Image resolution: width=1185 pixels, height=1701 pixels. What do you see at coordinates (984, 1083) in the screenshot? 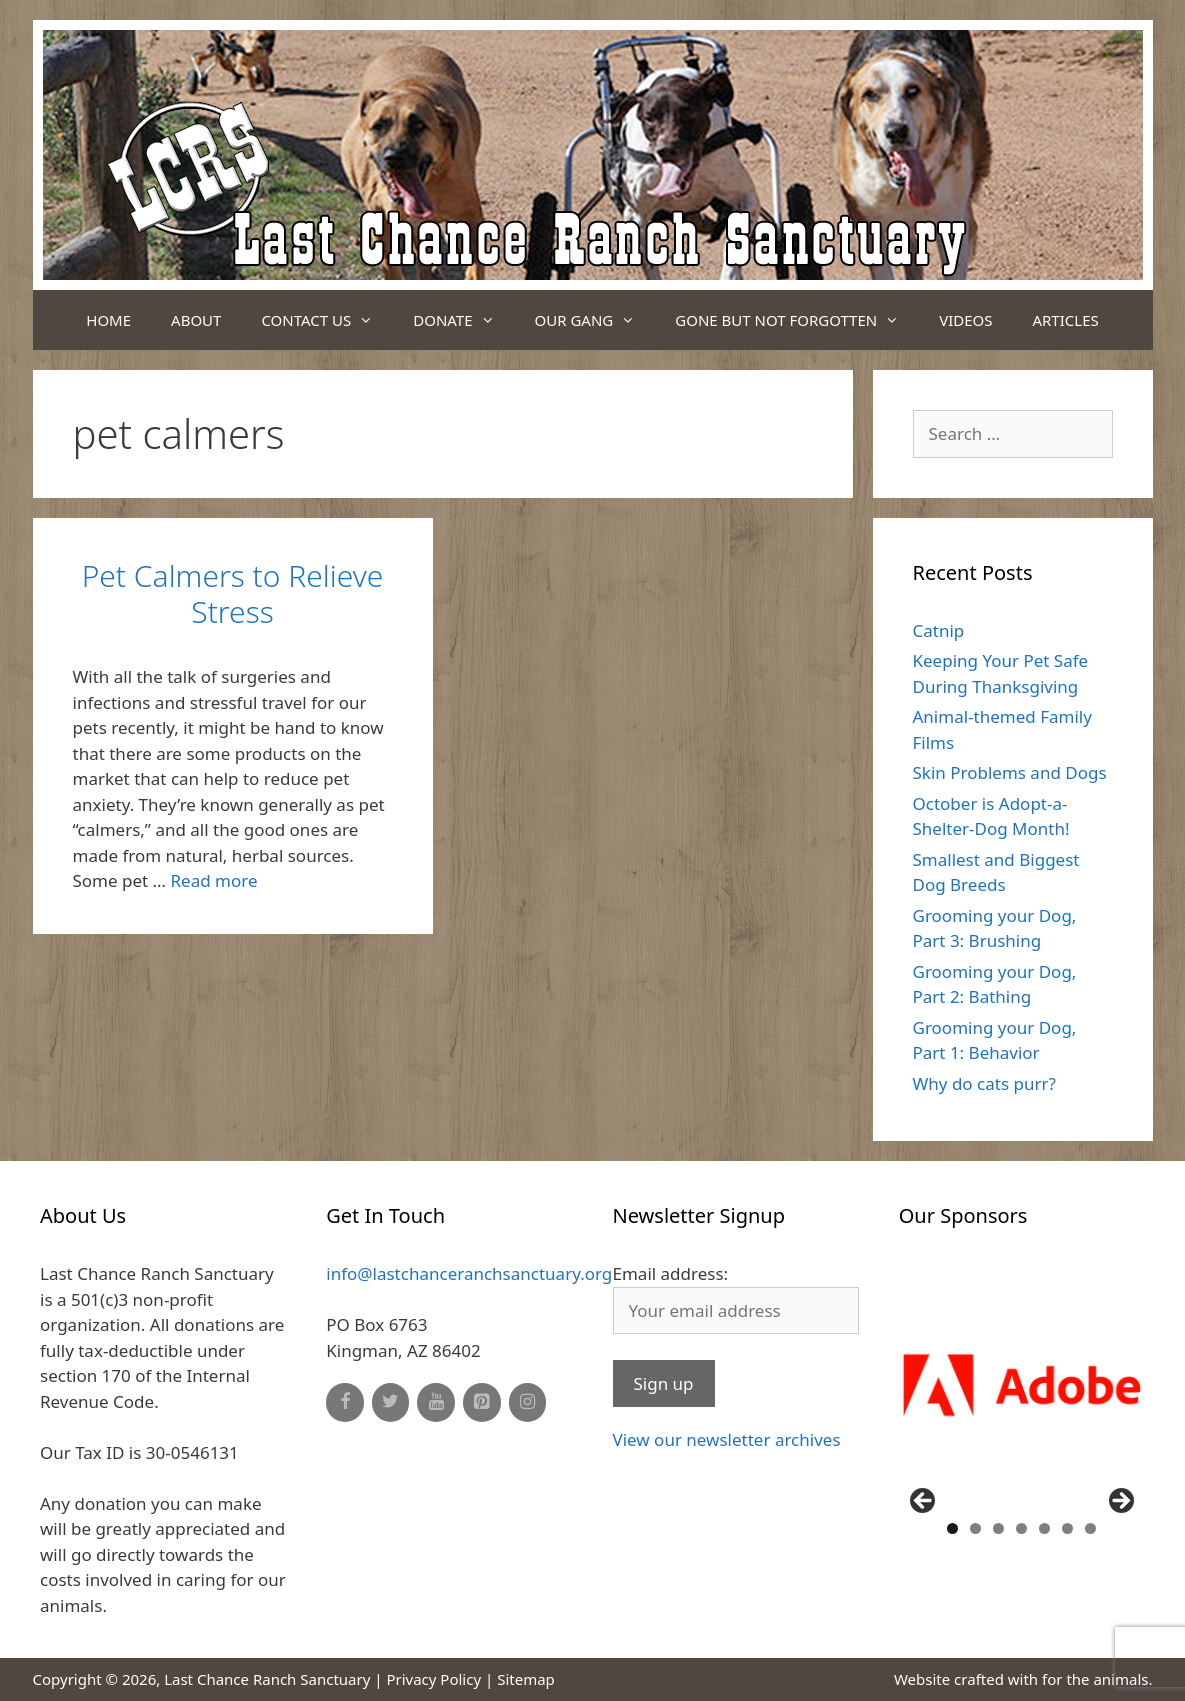
I see `Why do cats purr?` at bounding box center [984, 1083].